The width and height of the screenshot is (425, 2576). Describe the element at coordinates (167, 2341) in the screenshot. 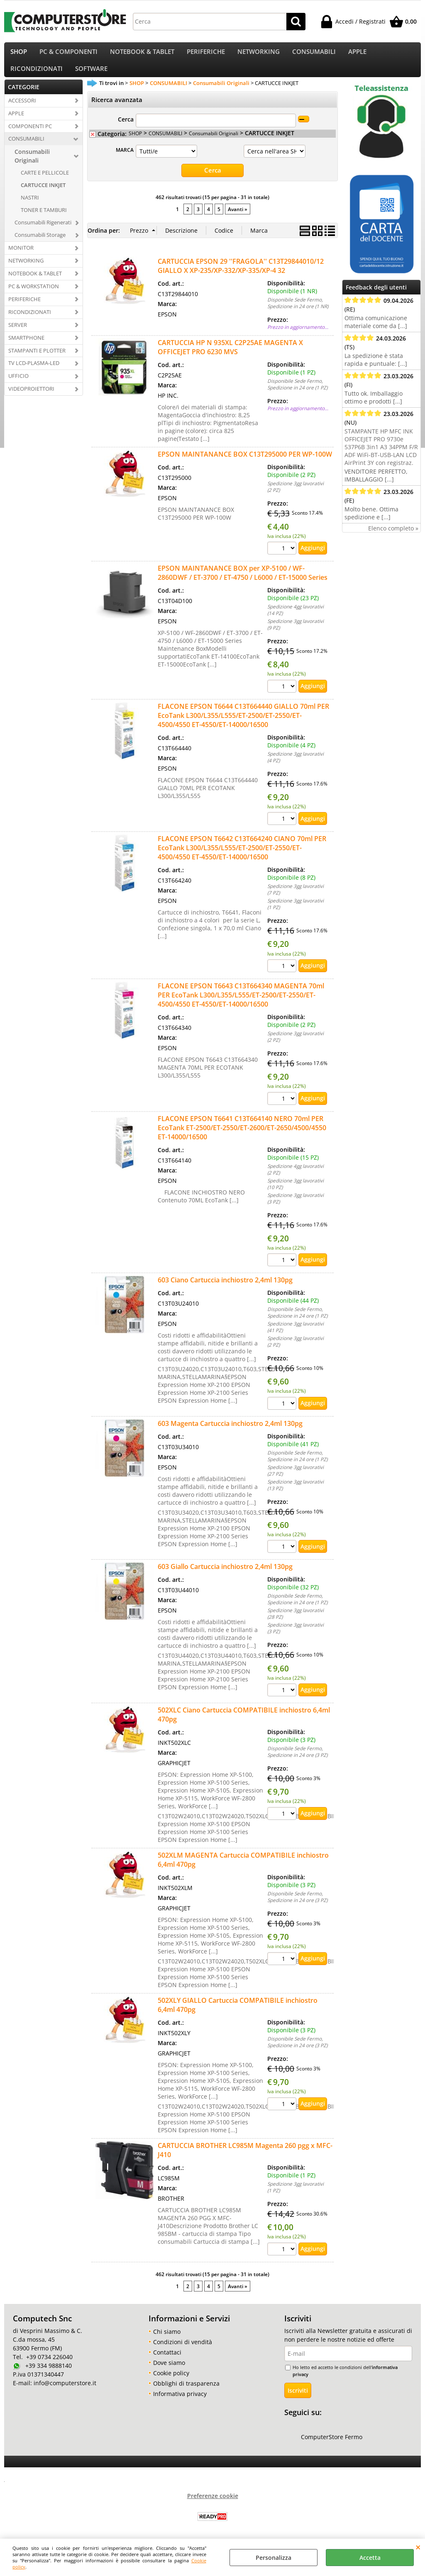

I see `Chi siamo` at that location.